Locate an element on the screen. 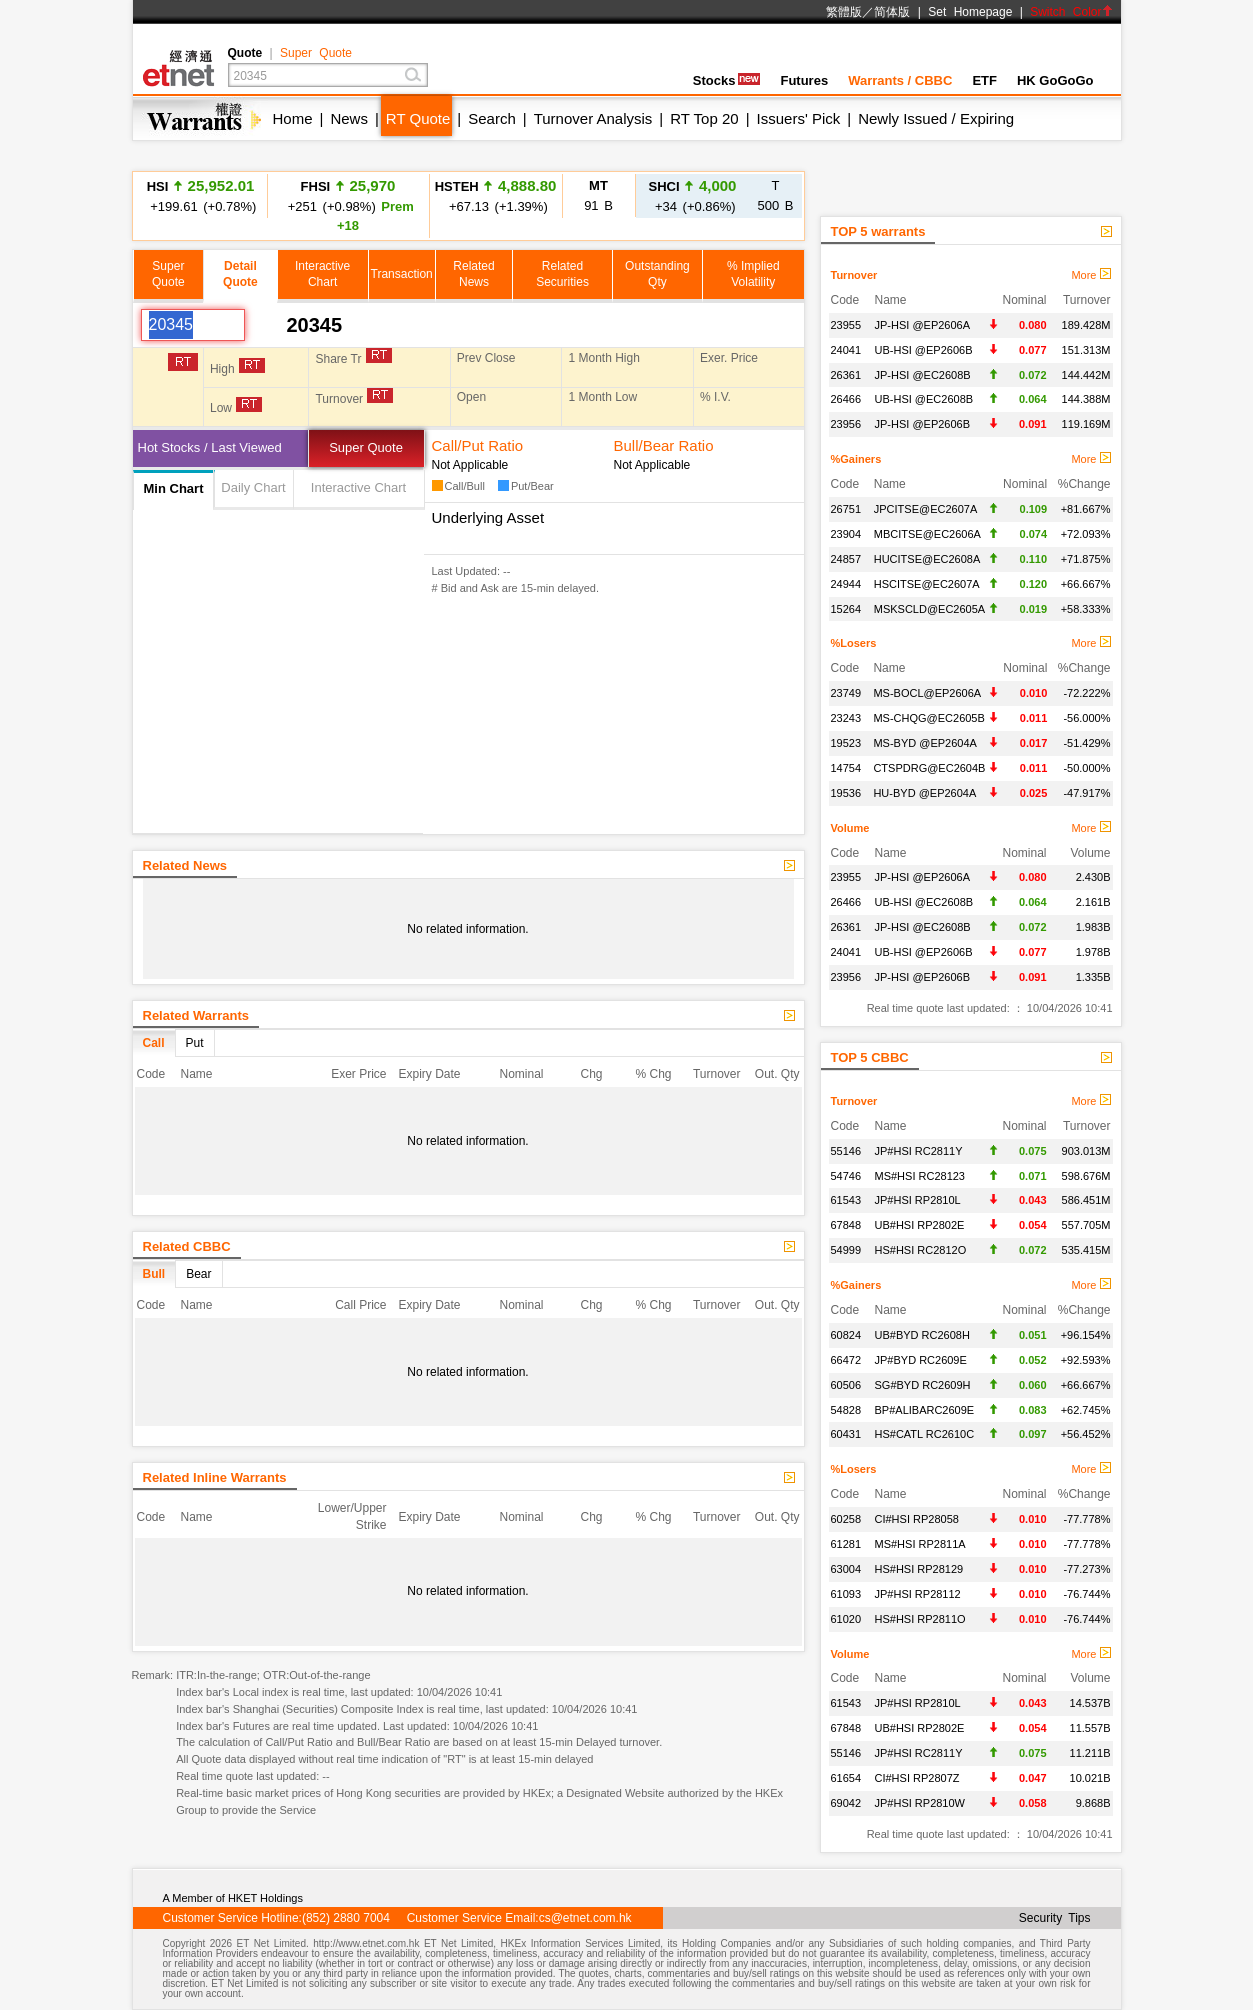 This screenshot has width=1253, height=2010. +34 (+0.86%) is located at coordinates (693, 195).